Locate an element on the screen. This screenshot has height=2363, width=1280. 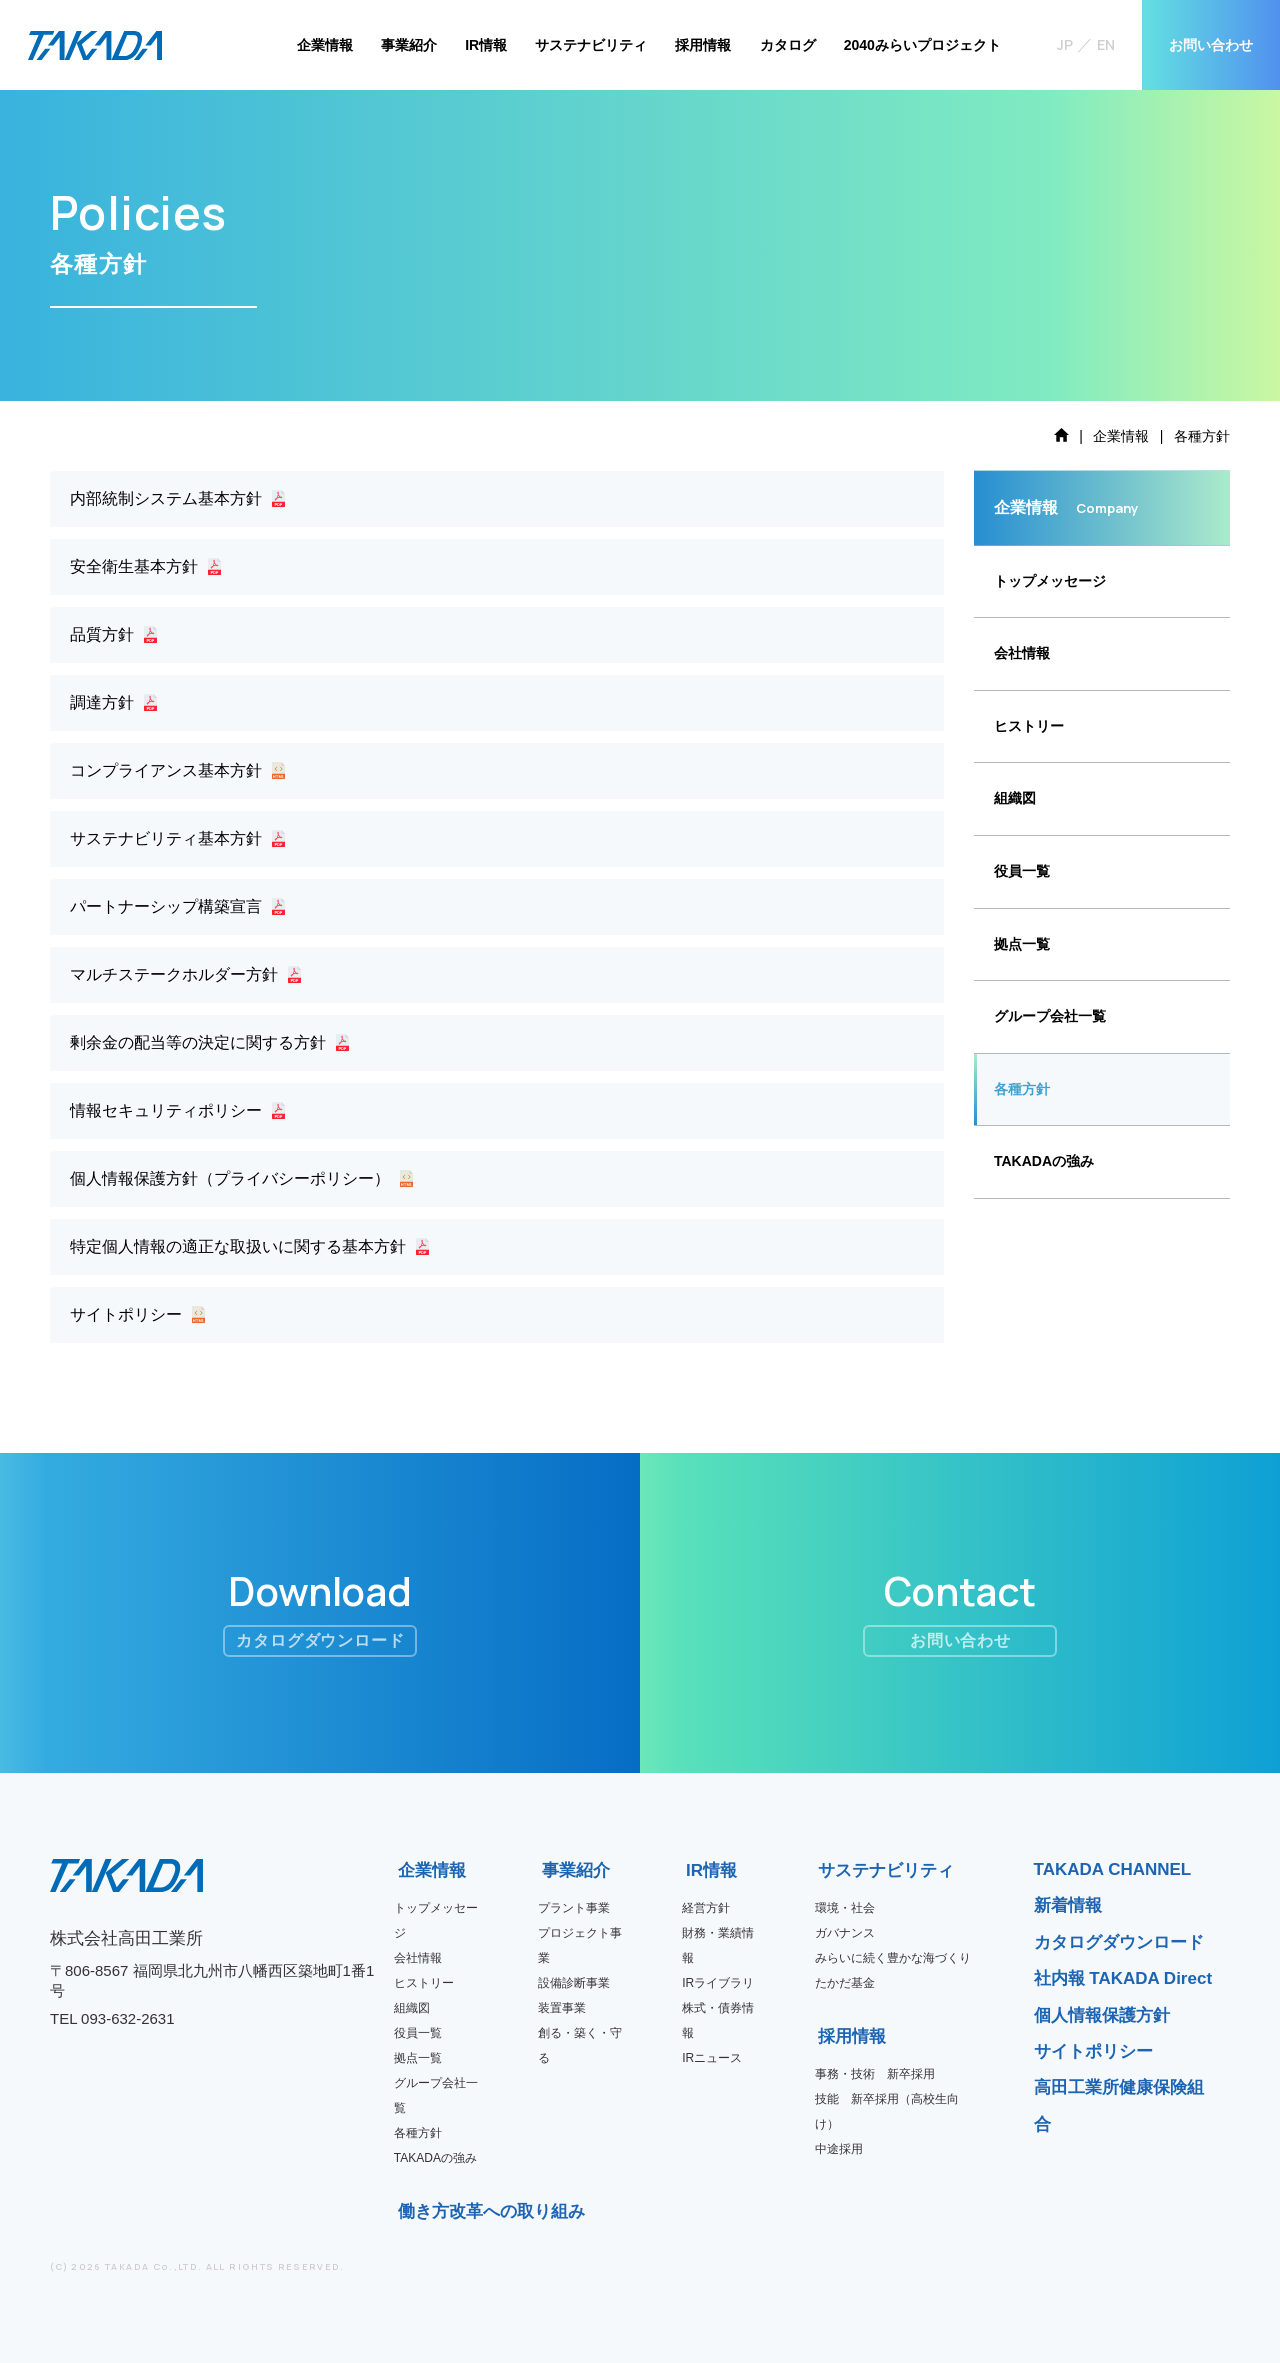
装置事業 is located at coordinates (562, 2008).